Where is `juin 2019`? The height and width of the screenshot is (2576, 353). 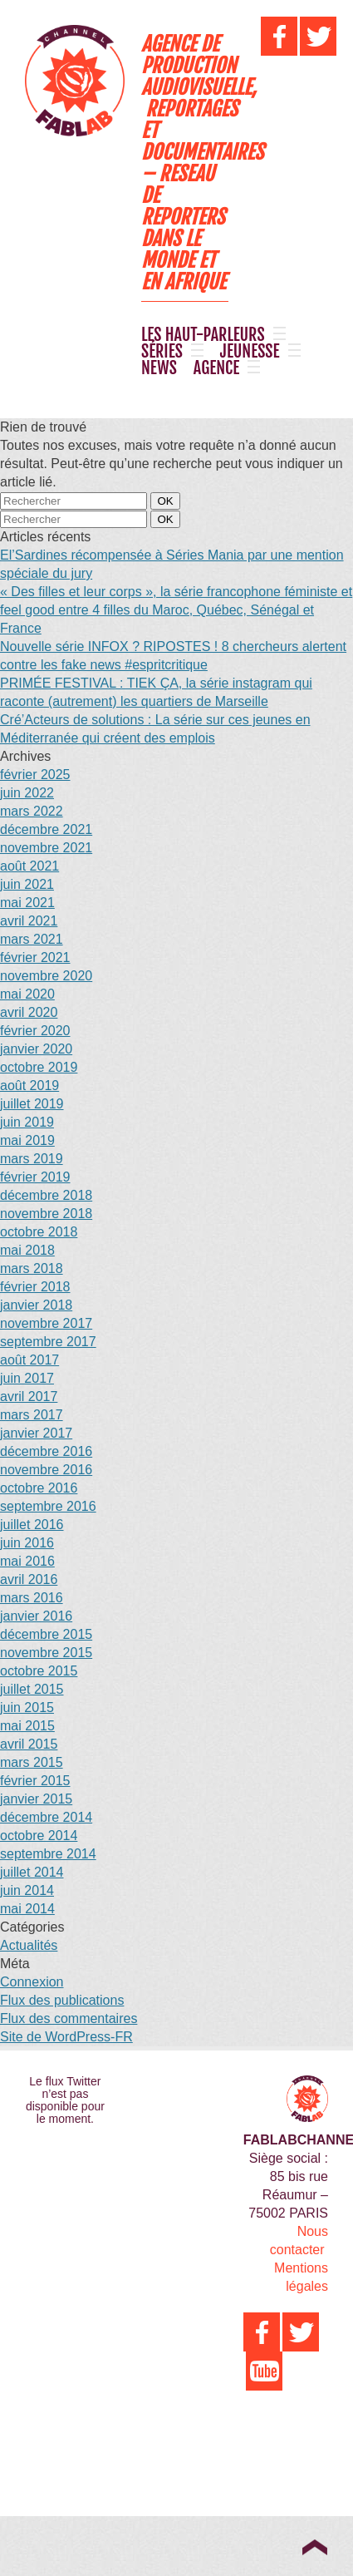
juin 2019 is located at coordinates (27, 1122).